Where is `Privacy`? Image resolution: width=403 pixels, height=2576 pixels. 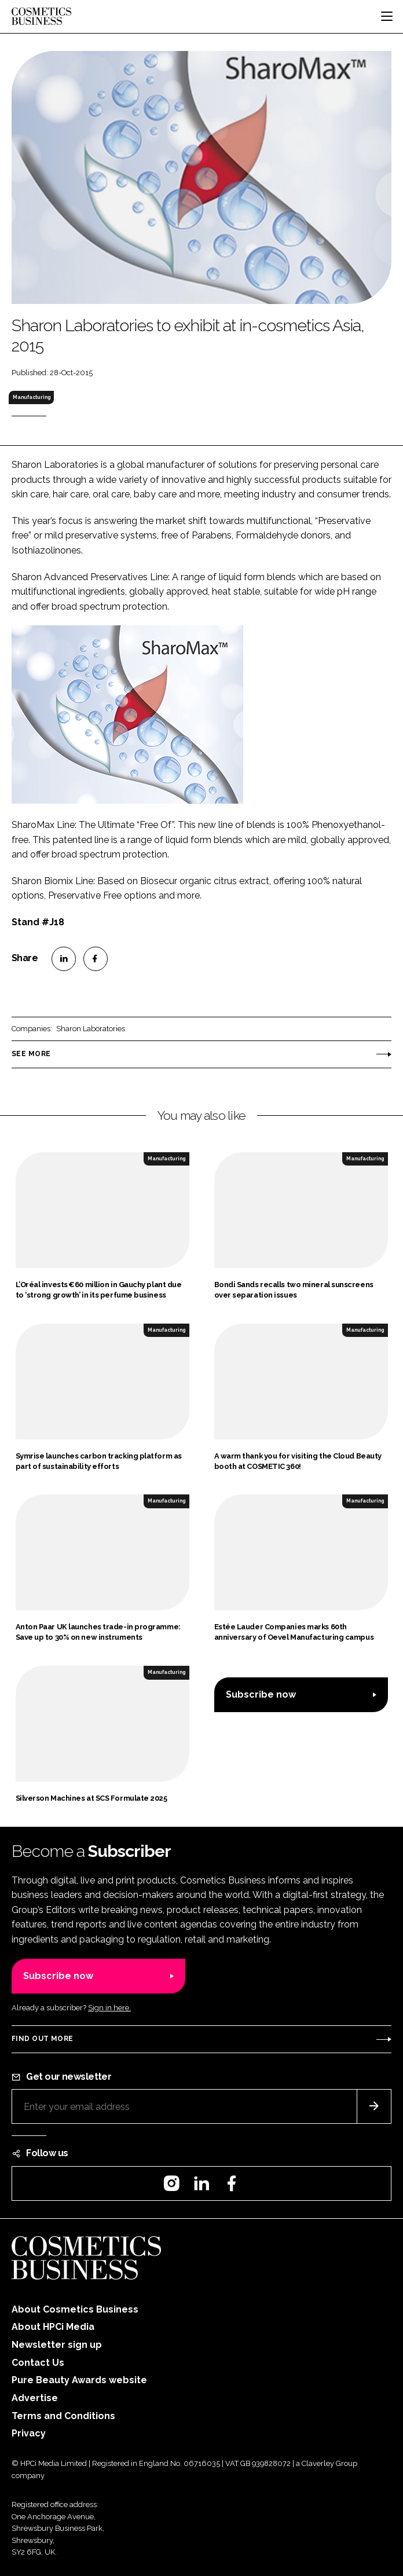
Privacy is located at coordinates (29, 2433).